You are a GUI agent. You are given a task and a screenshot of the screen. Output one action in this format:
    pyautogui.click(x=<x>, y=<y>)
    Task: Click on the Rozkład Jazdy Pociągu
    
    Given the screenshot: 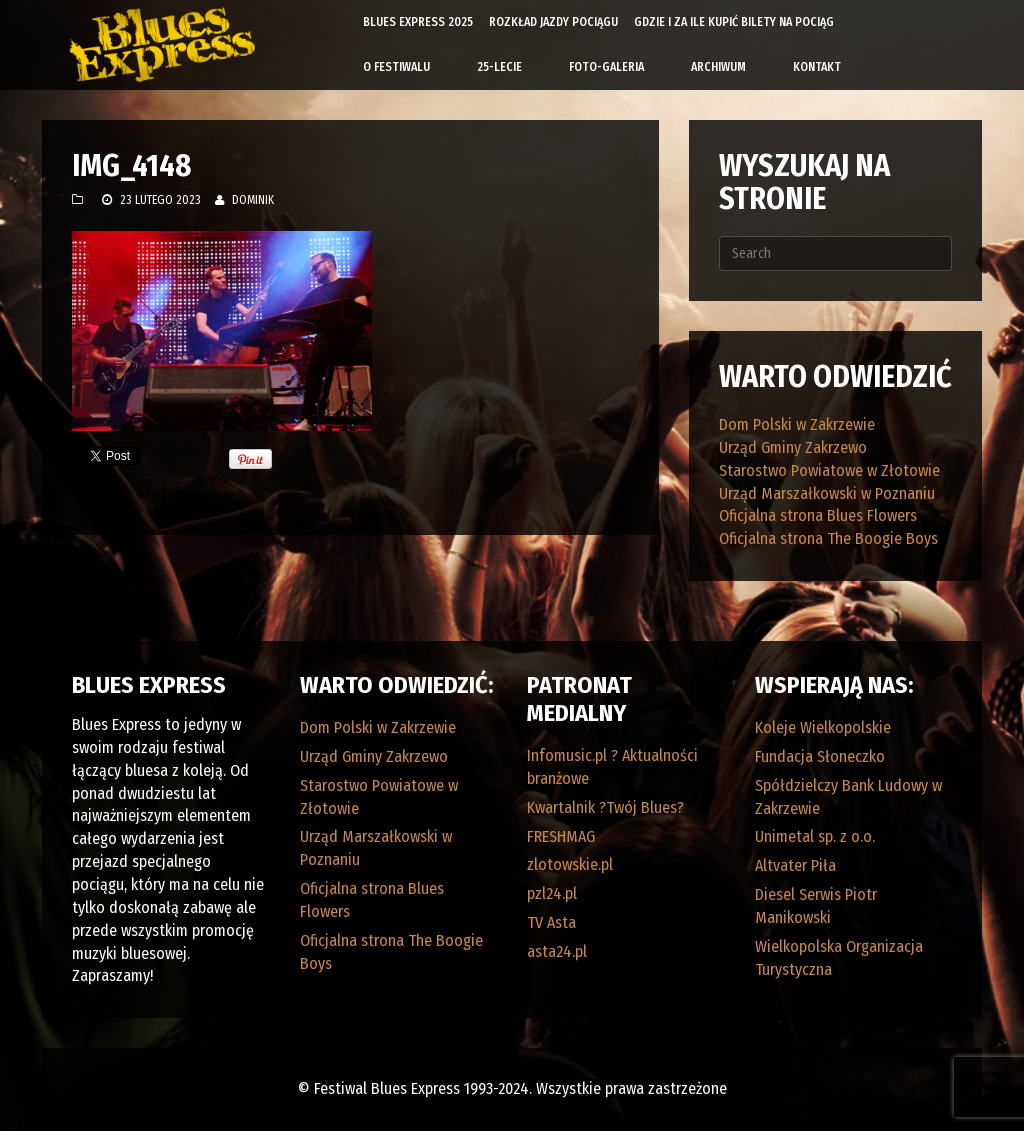 What is the action you would take?
    pyautogui.click(x=553, y=22)
    